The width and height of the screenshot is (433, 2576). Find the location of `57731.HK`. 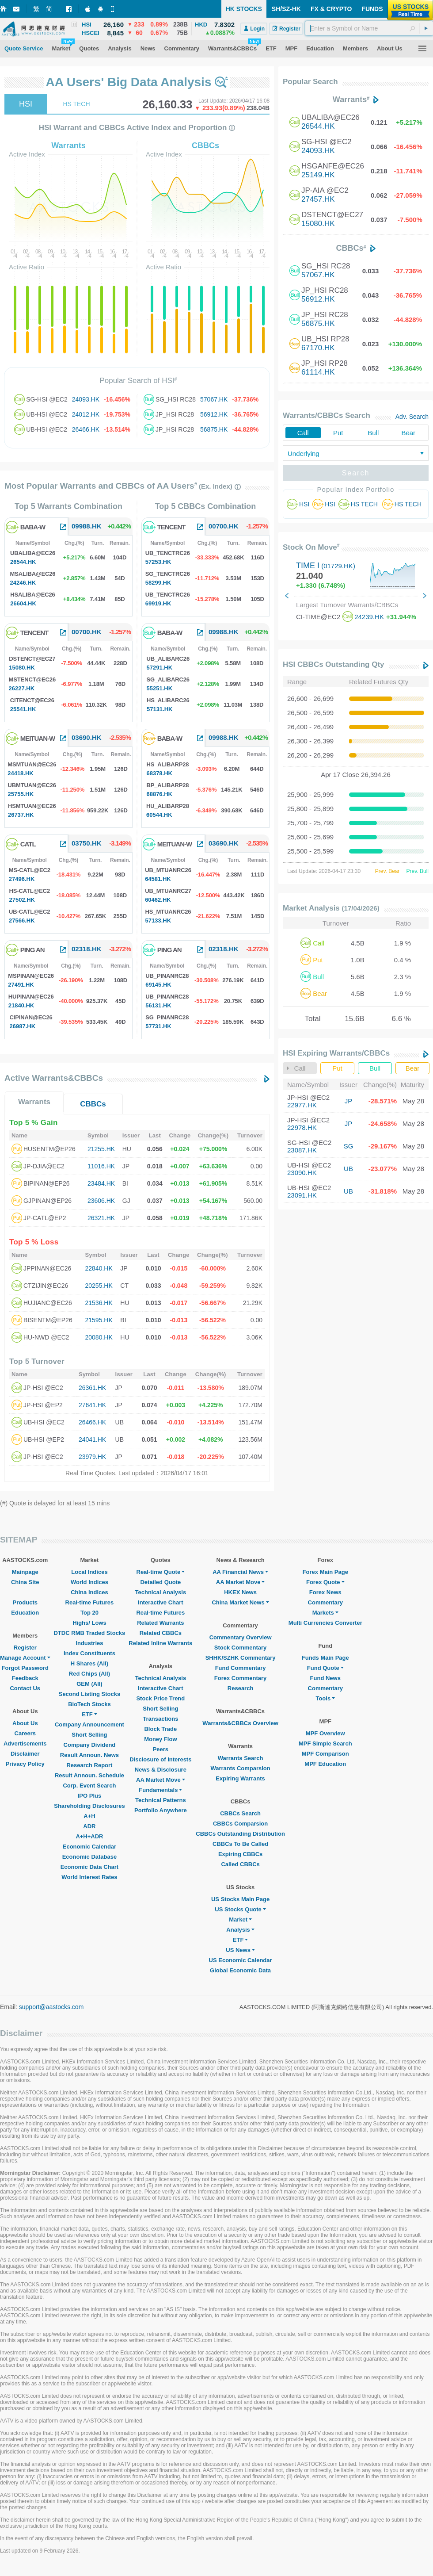

57731.HK is located at coordinates (158, 1026).